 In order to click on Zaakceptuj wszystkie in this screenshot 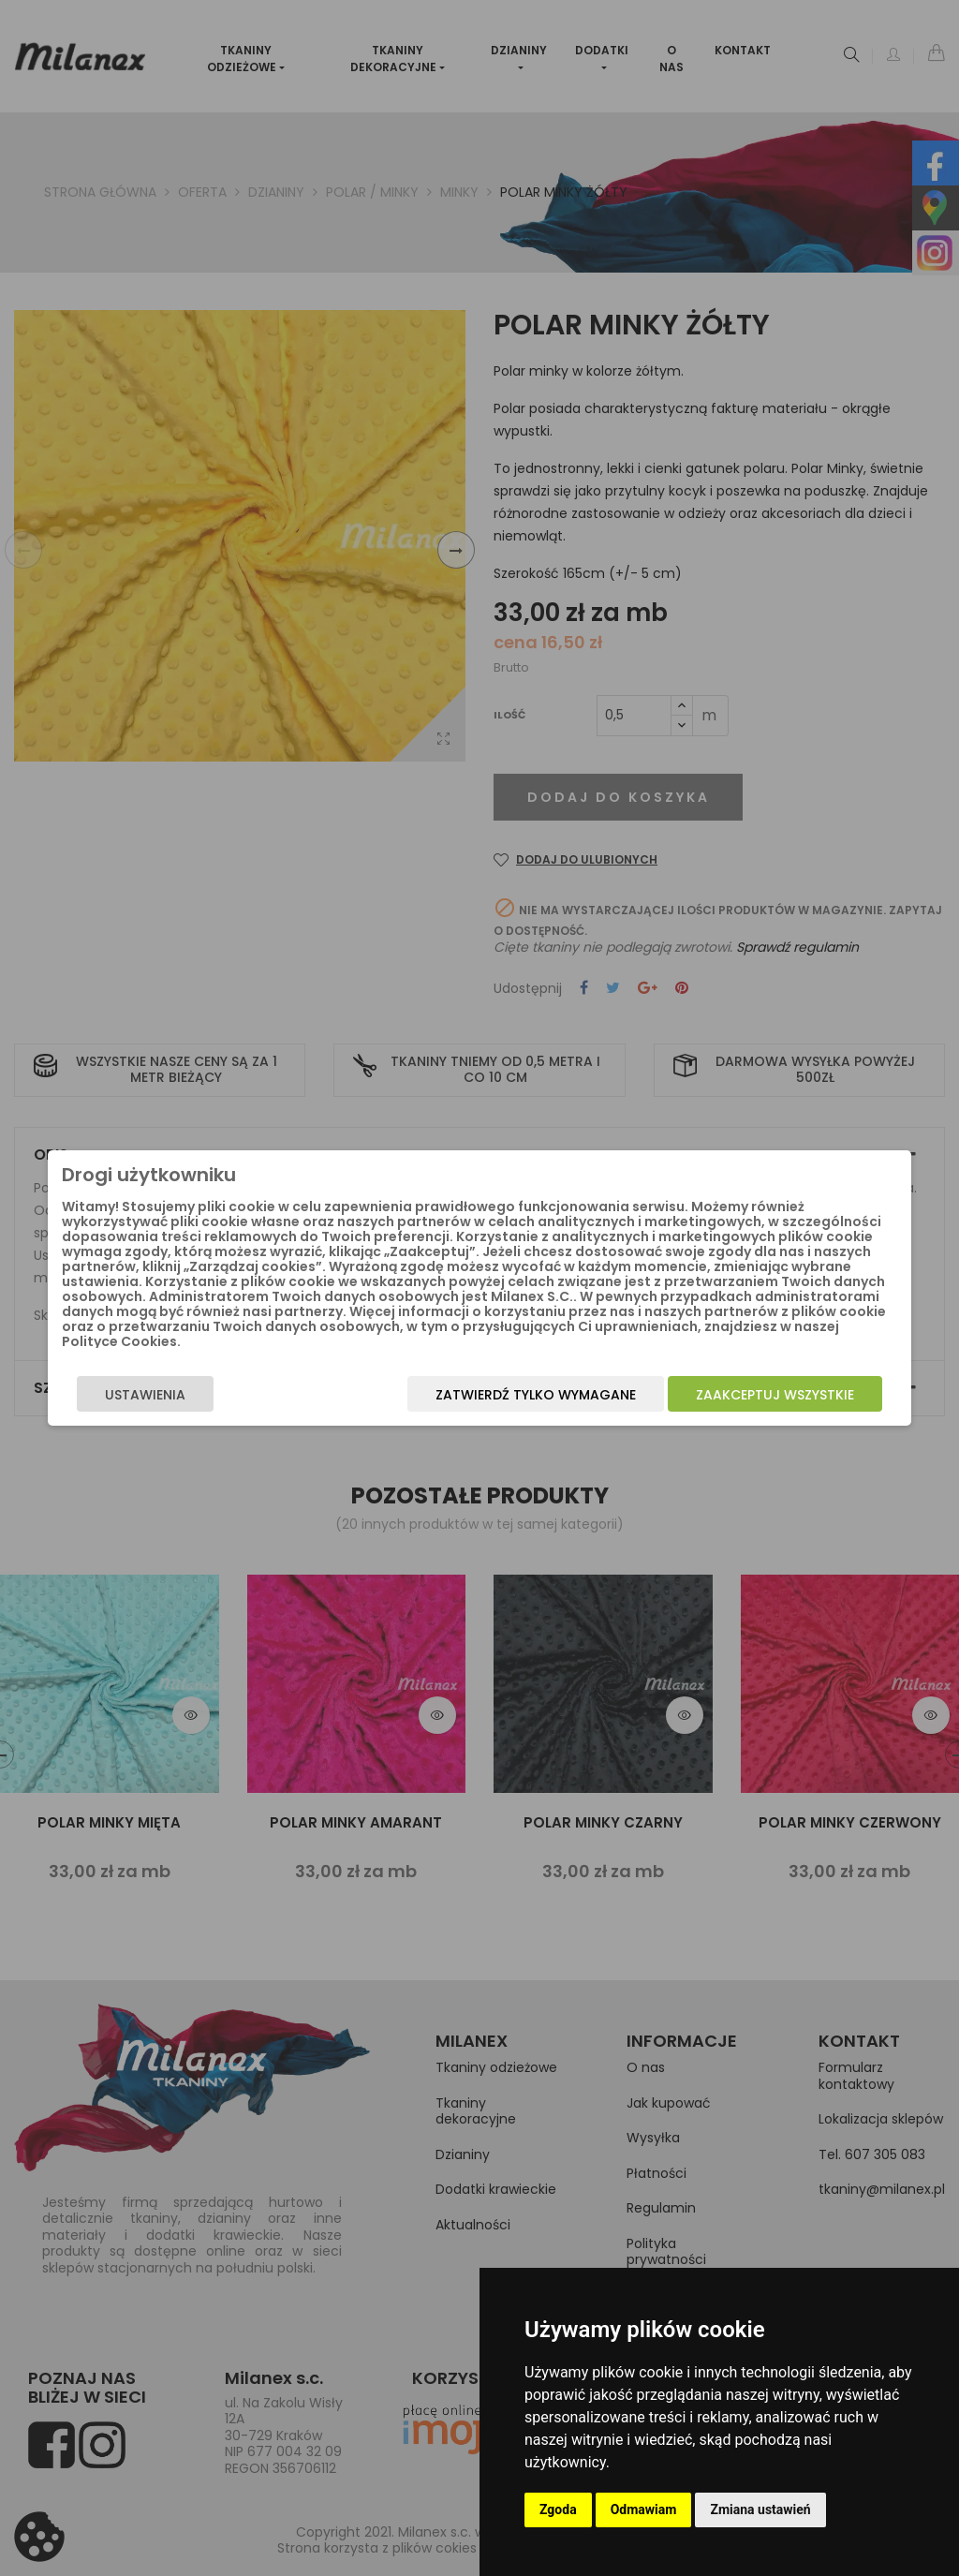, I will do `click(800, 1394)`.